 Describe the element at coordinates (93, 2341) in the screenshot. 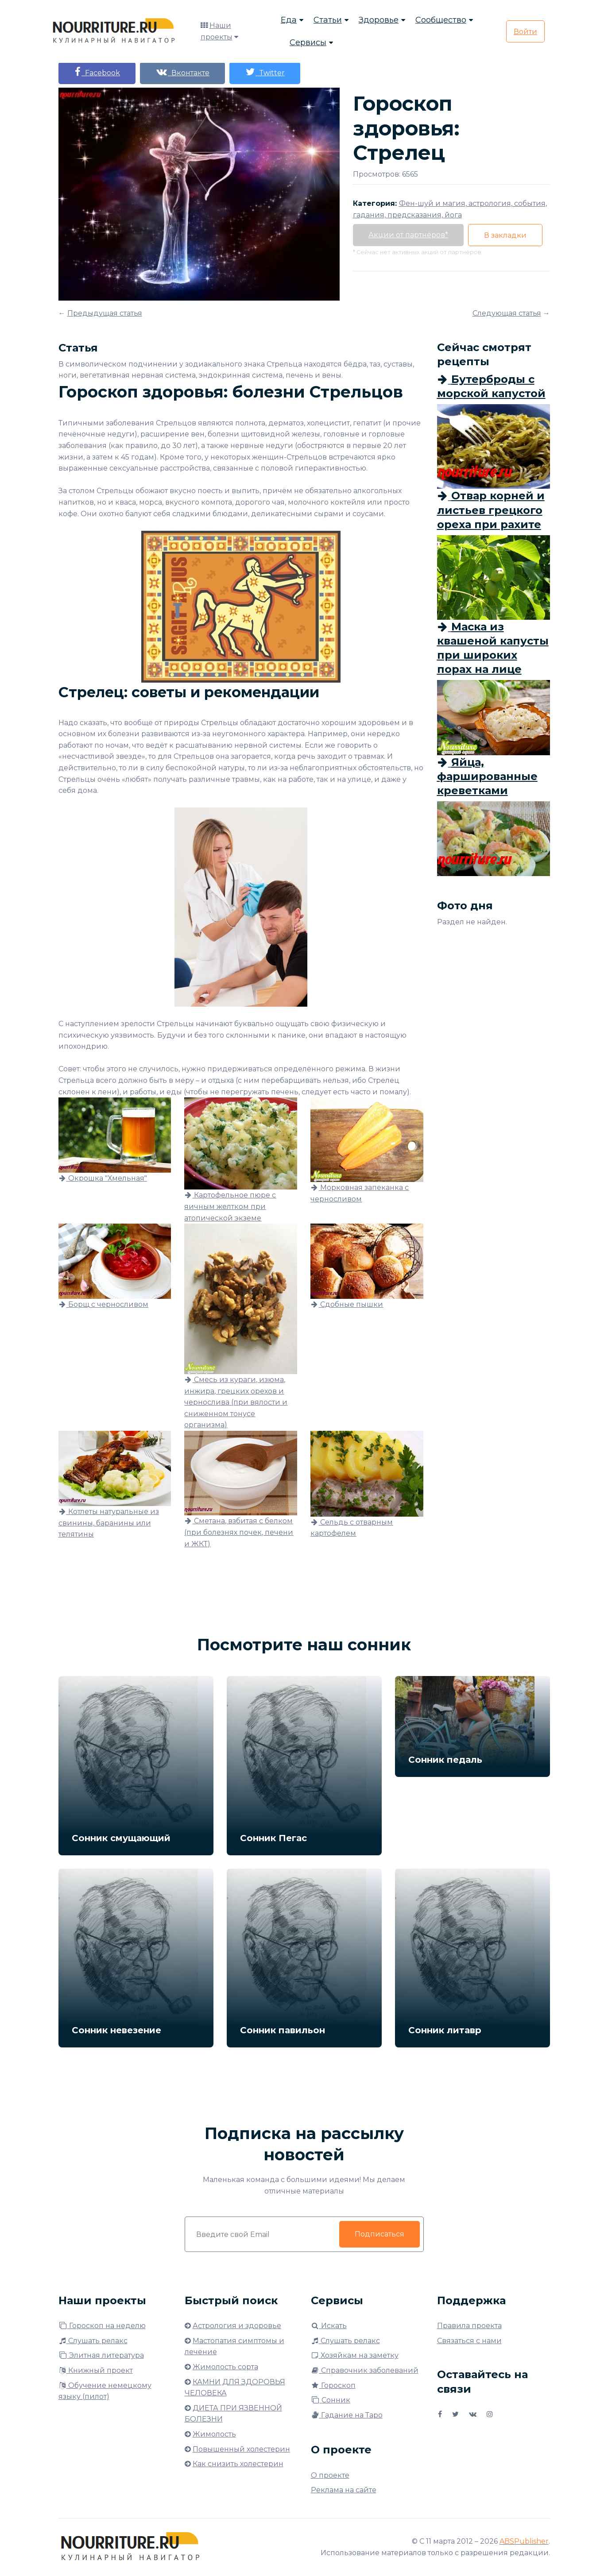

I see `Слушать релакс` at that location.